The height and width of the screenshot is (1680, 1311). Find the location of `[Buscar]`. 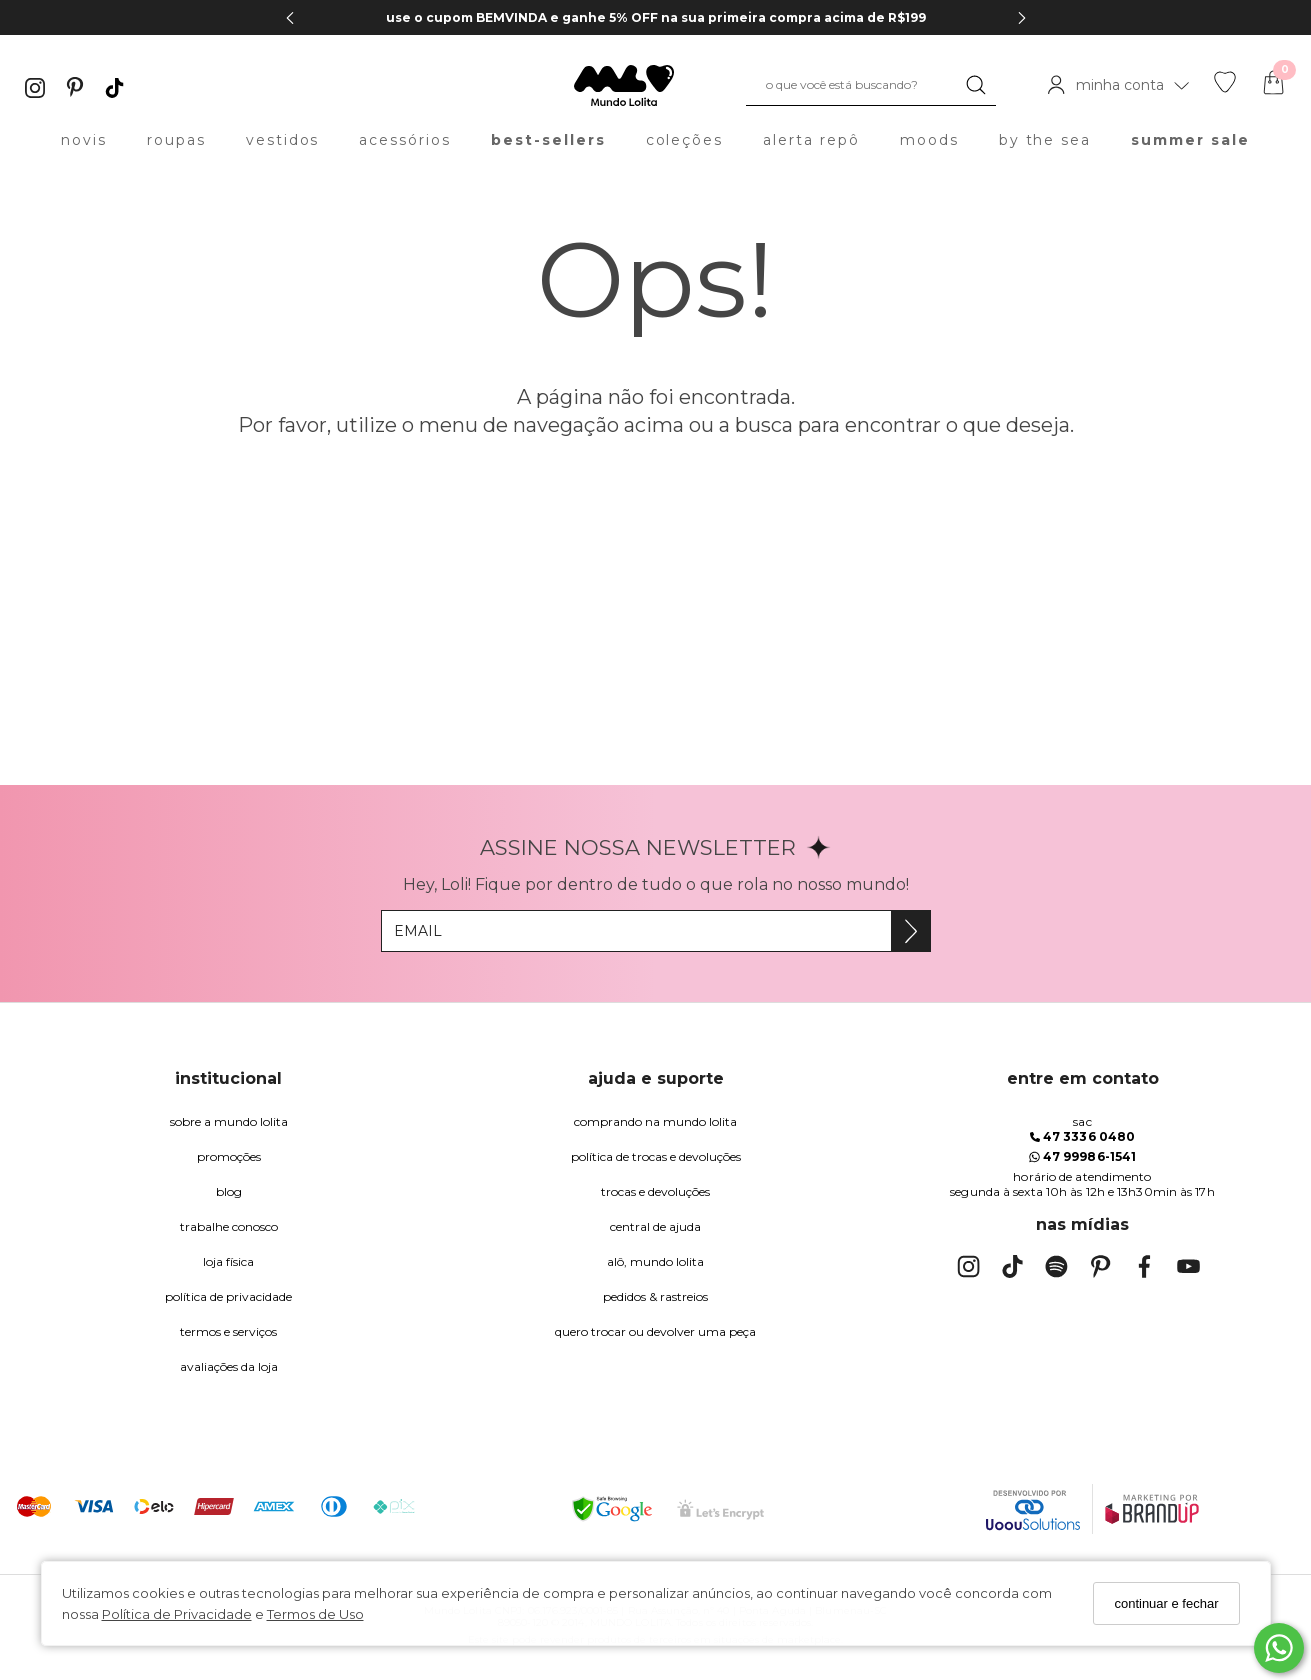

[Buscar] is located at coordinates (976, 85).